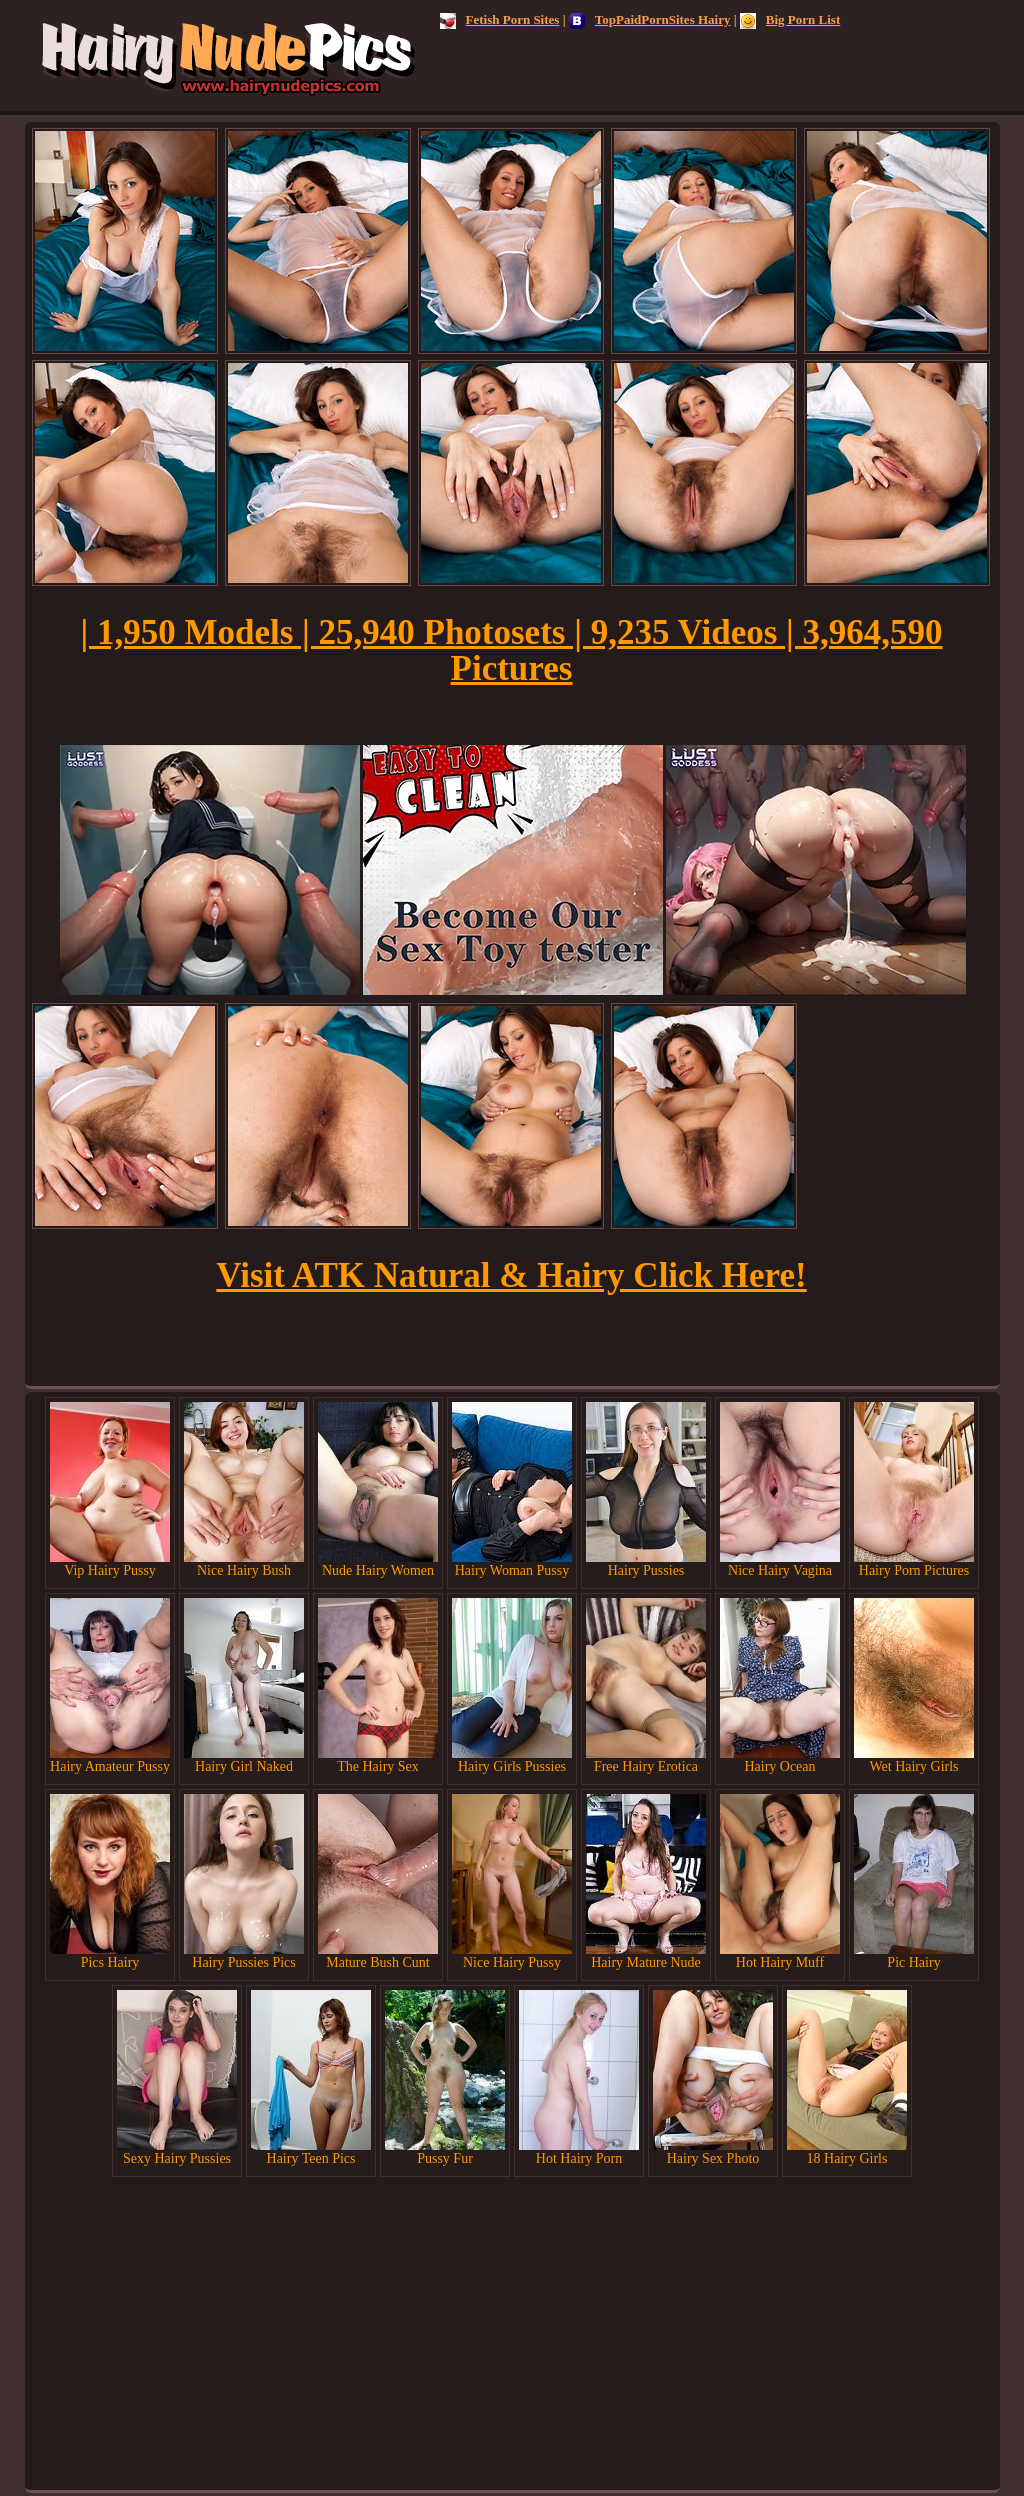 The image size is (1024, 2496). What do you see at coordinates (511, 650) in the screenshot?
I see `| 1,950 Models | 25,940 Photosets | 9,235 Videos | 3,964,590 Pictures` at bounding box center [511, 650].